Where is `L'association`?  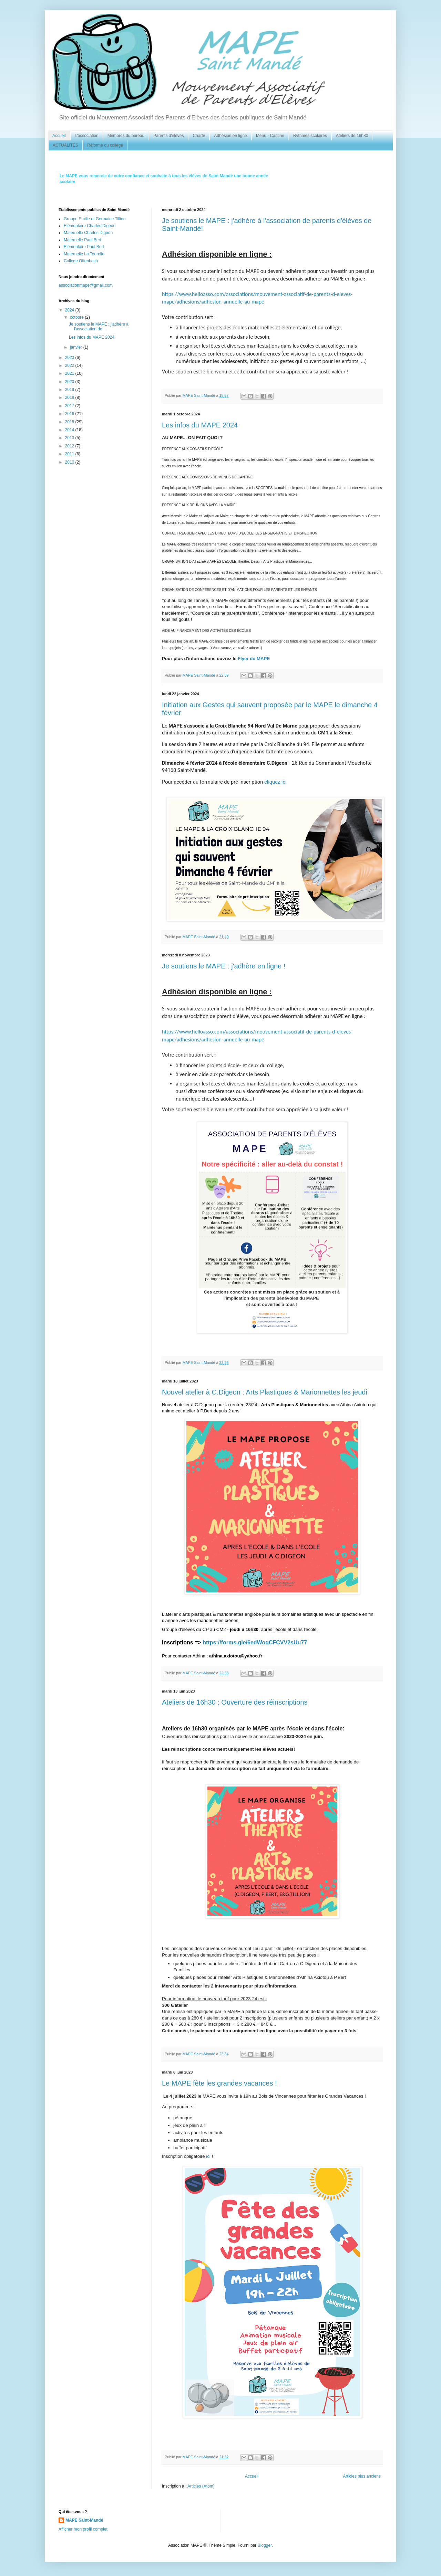
L'association is located at coordinates (87, 135).